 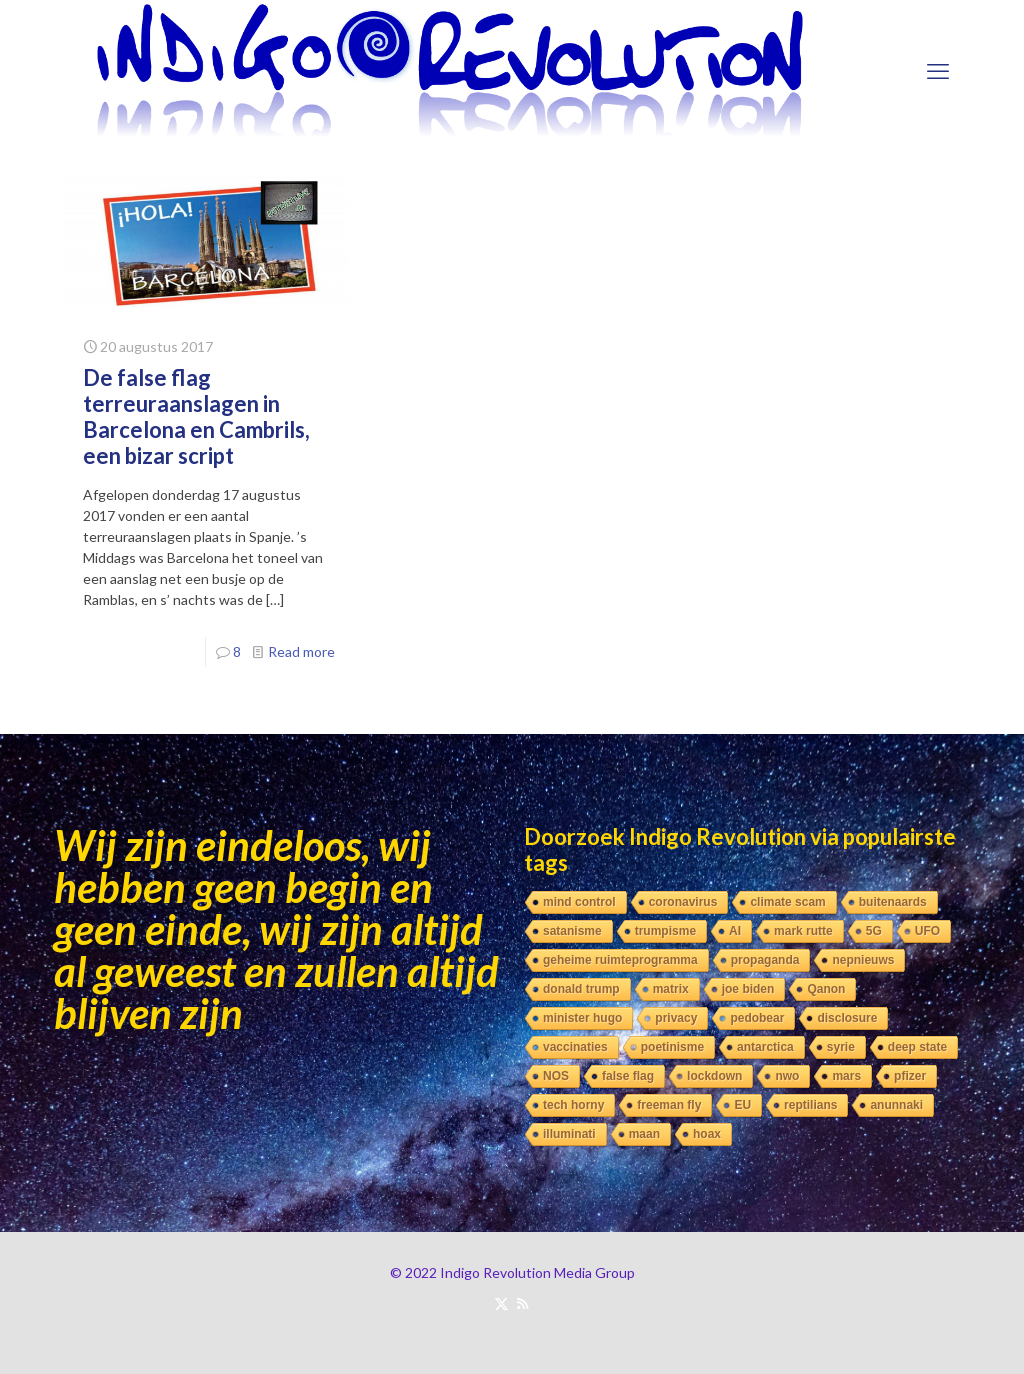 I want to click on poetinisme, so click(x=672, y=1047).